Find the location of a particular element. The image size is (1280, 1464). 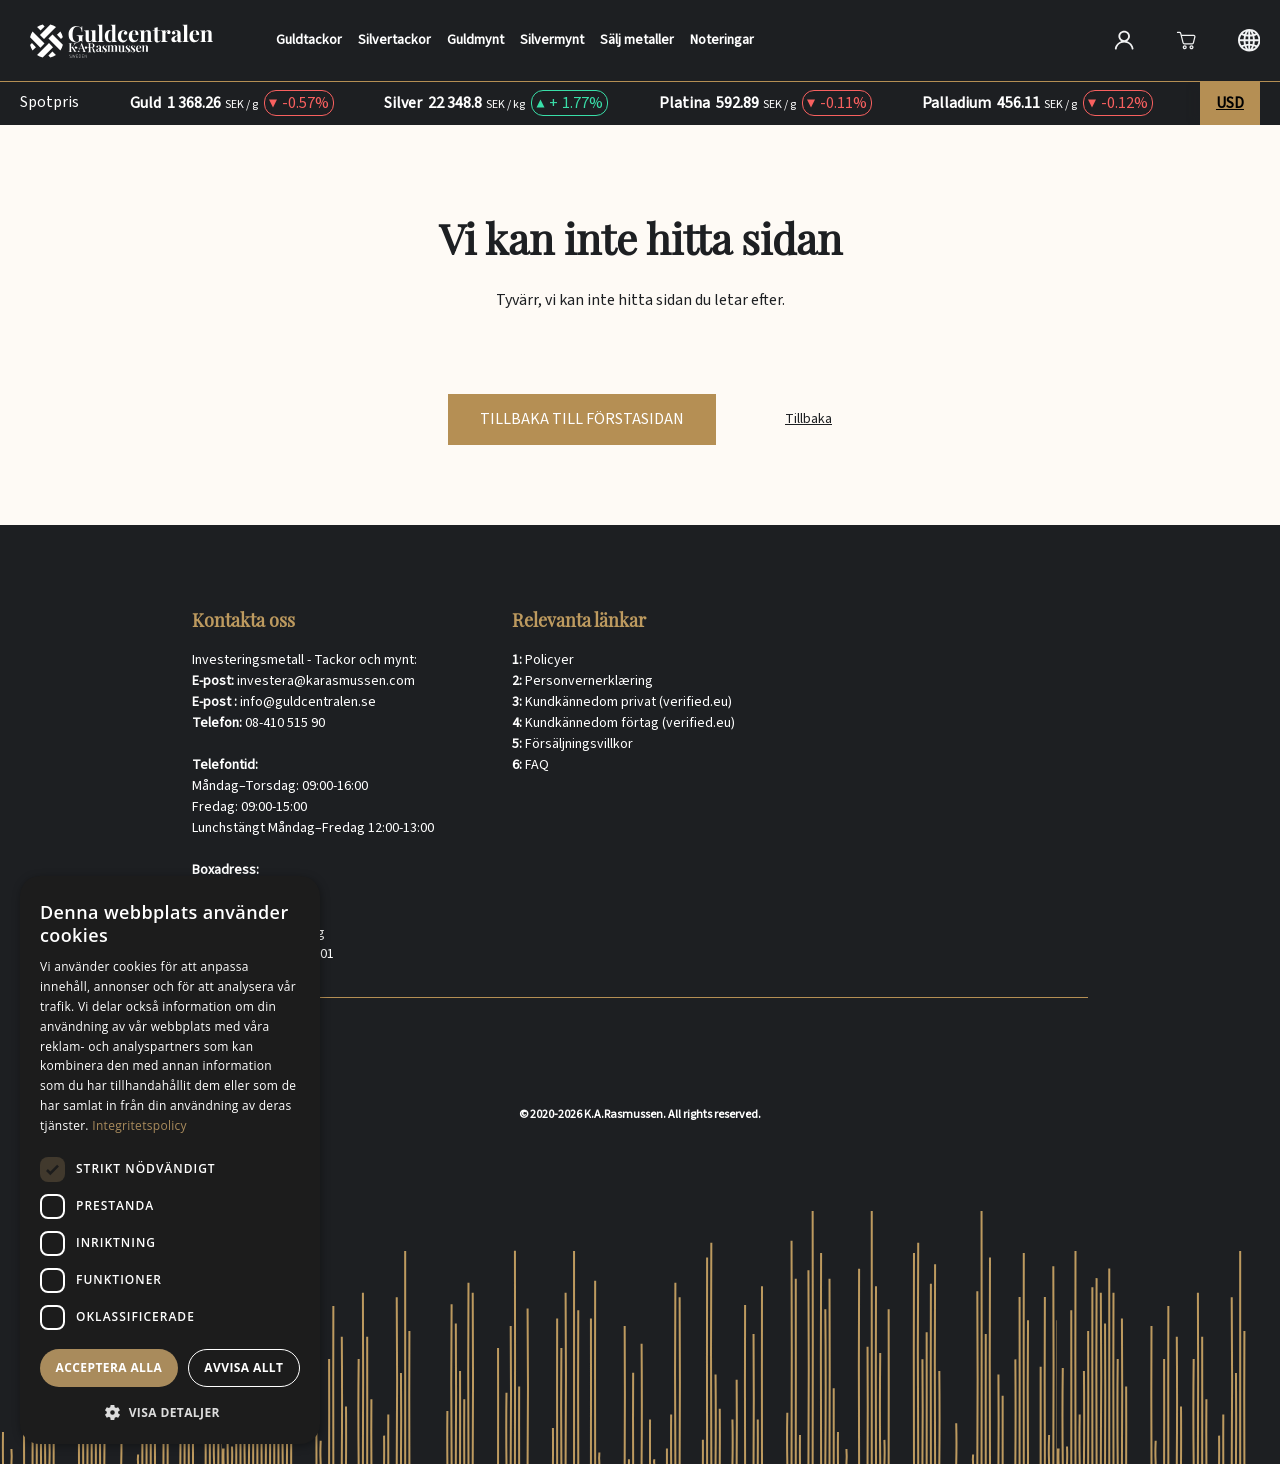

USD is located at coordinates (1230, 103).